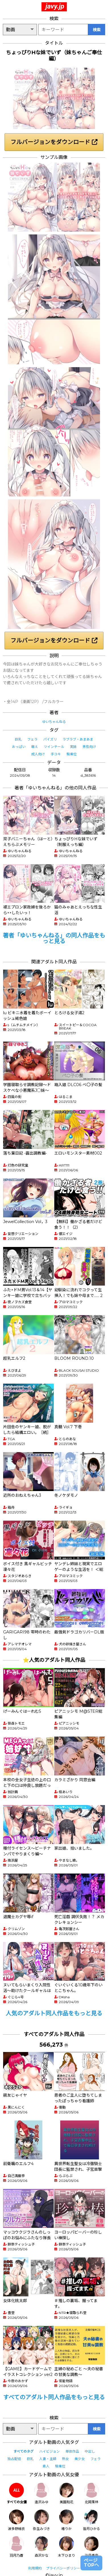 This screenshot has width=108, height=2576. Describe the element at coordinates (19, 747) in the screenshot. I see `おっぱい` at that location.